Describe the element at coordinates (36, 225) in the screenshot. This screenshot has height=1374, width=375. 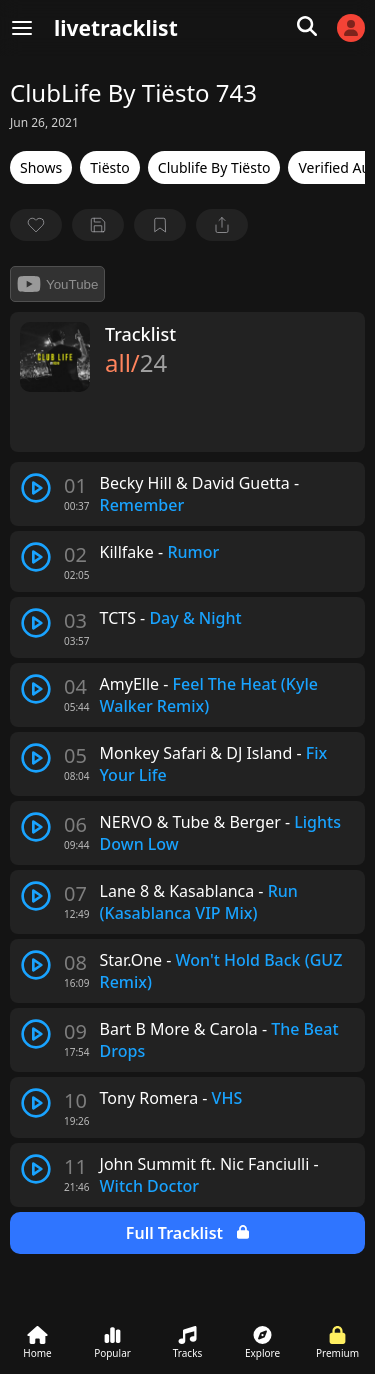
I see `[favorite]` at that location.